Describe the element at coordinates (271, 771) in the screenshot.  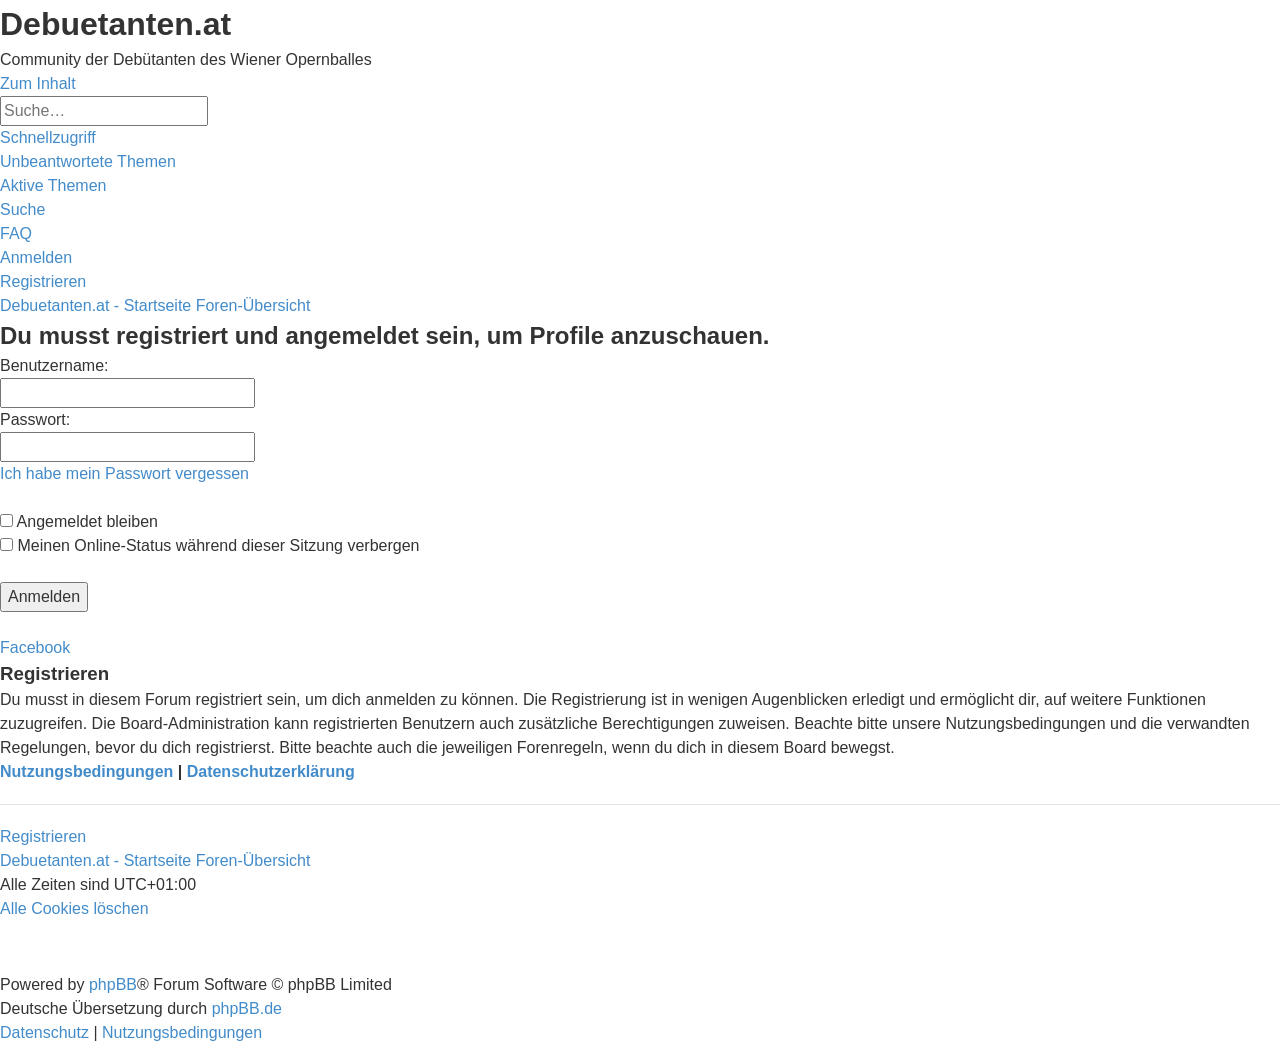
I see `Datenschutzerklärung` at that location.